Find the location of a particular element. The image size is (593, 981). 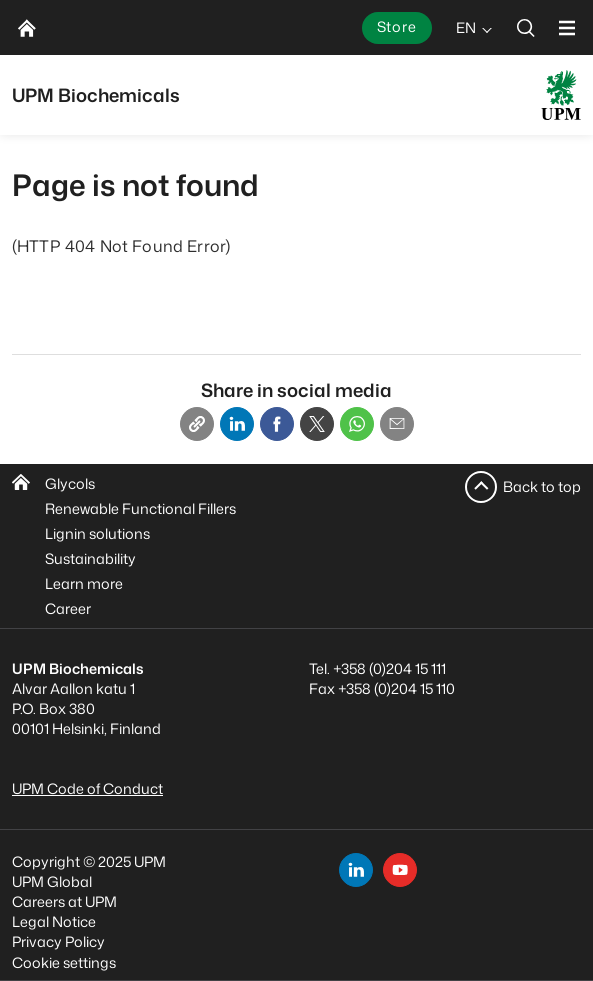

Glycols is located at coordinates (70, 483).